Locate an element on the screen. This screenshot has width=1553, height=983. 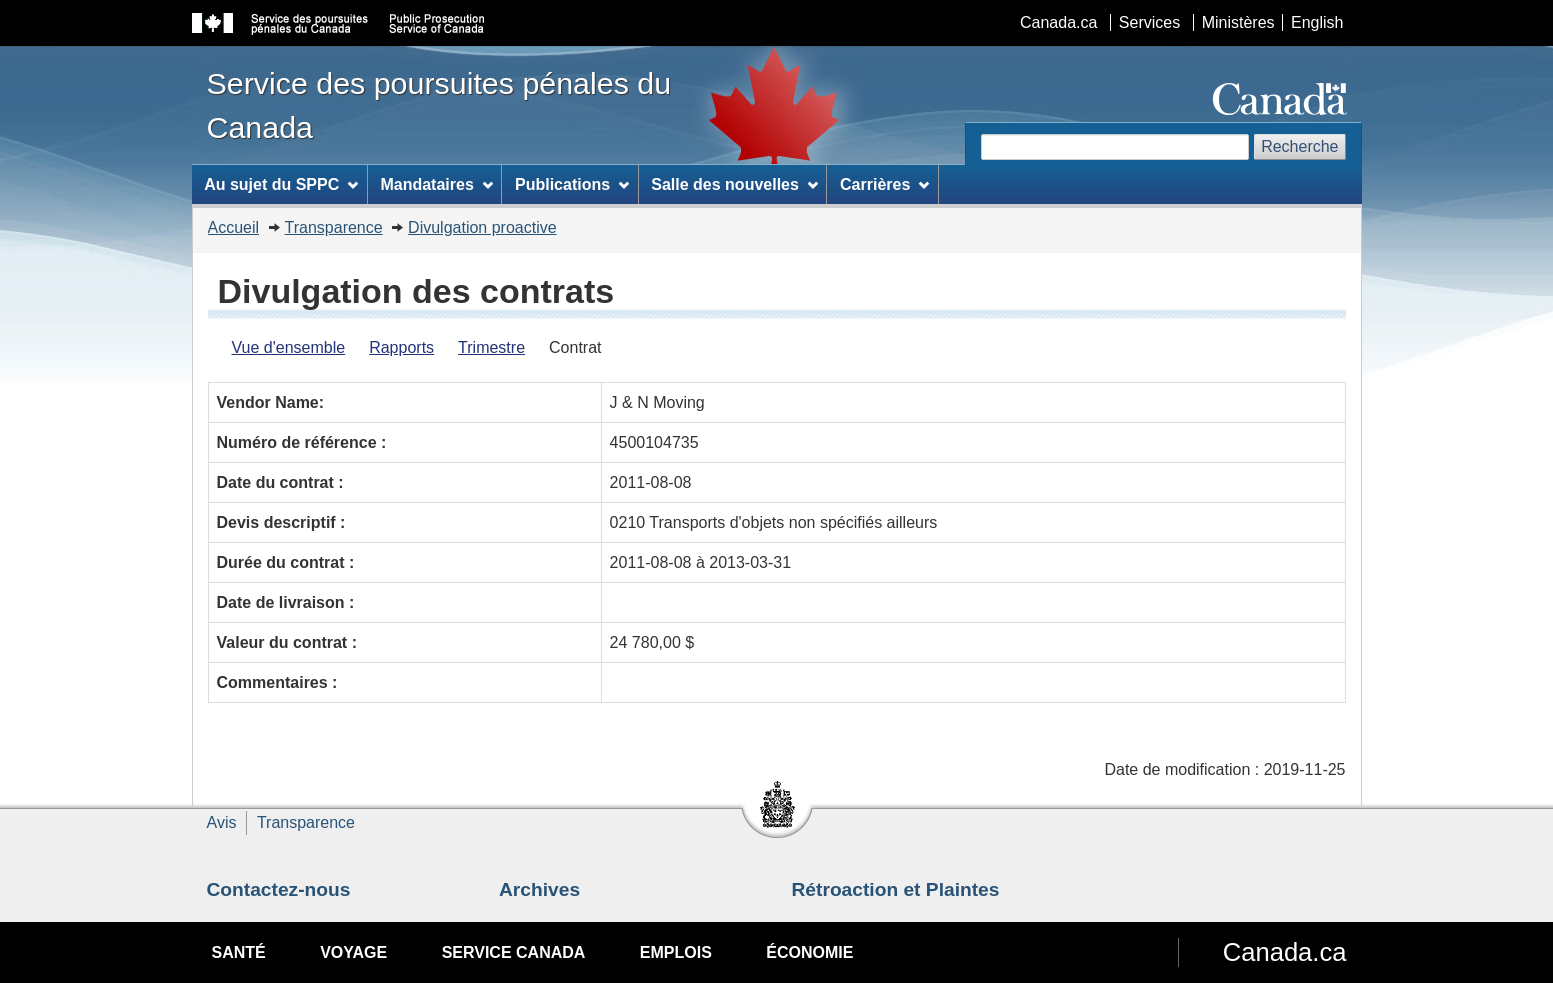
Canada.ca is located at coordinates (1058, 22).